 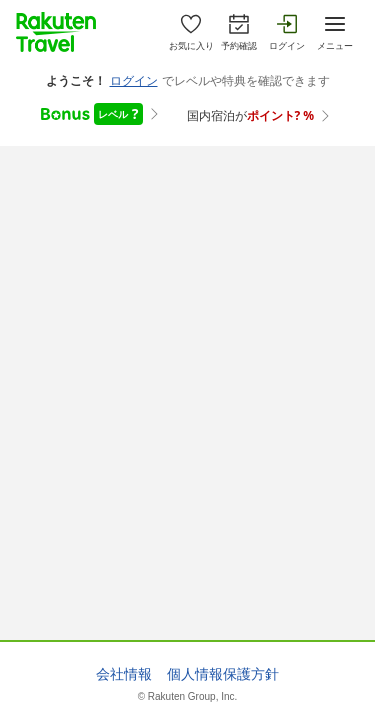 I want to click on 会社情報, so click(x=124, y=674).